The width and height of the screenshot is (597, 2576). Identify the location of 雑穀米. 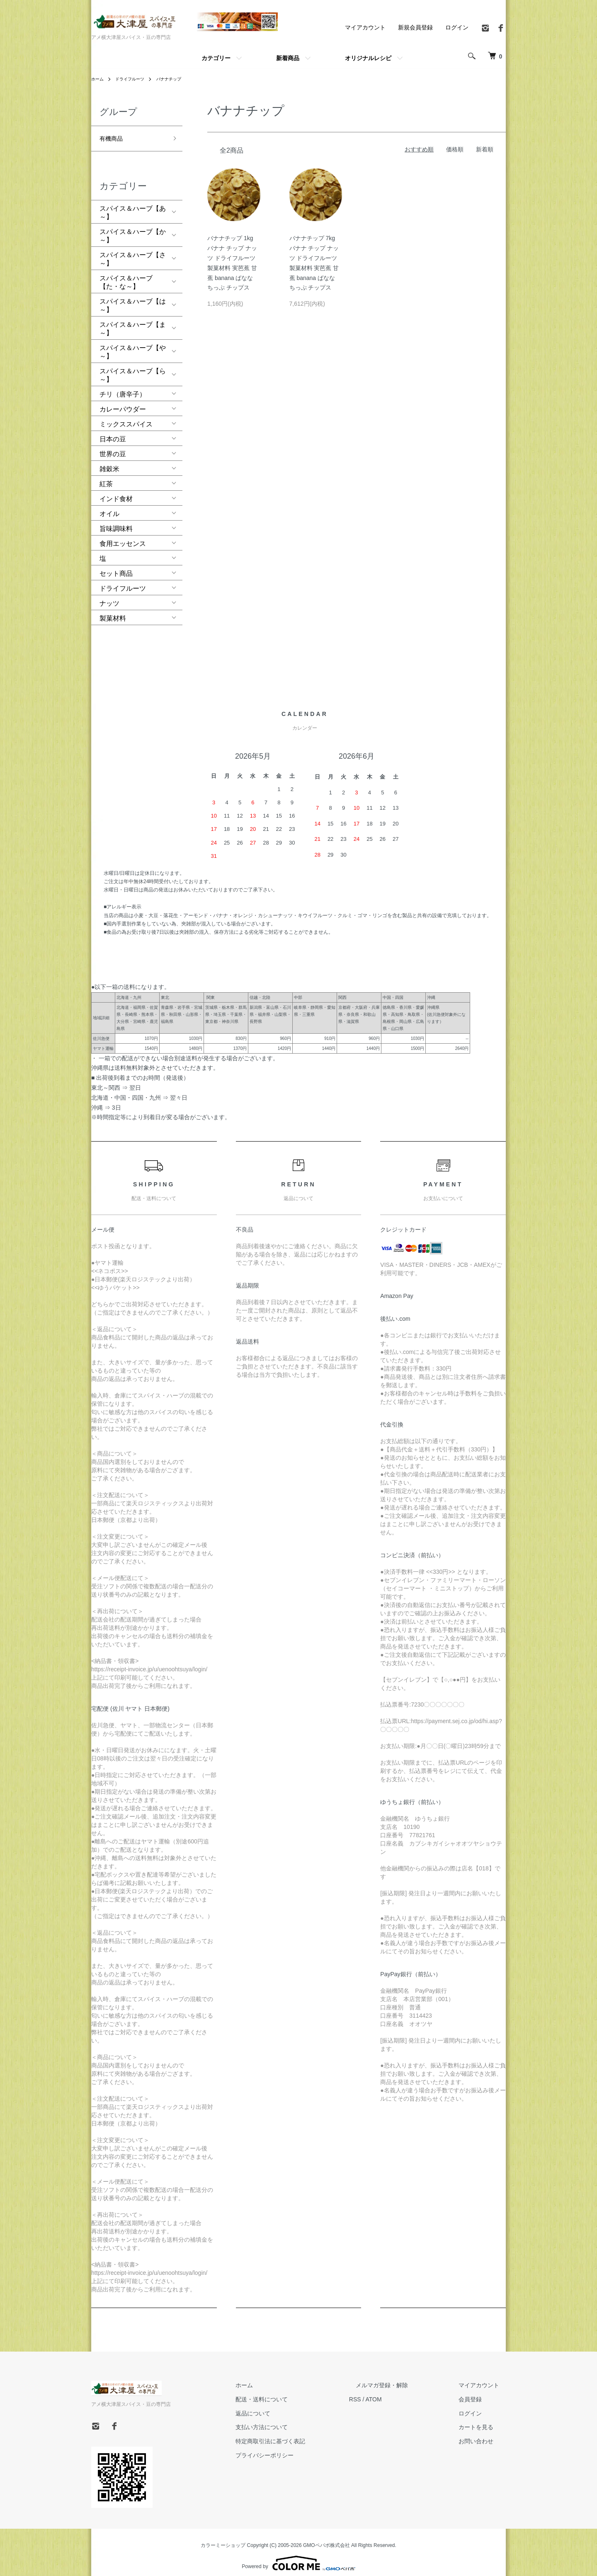
(109, 461).